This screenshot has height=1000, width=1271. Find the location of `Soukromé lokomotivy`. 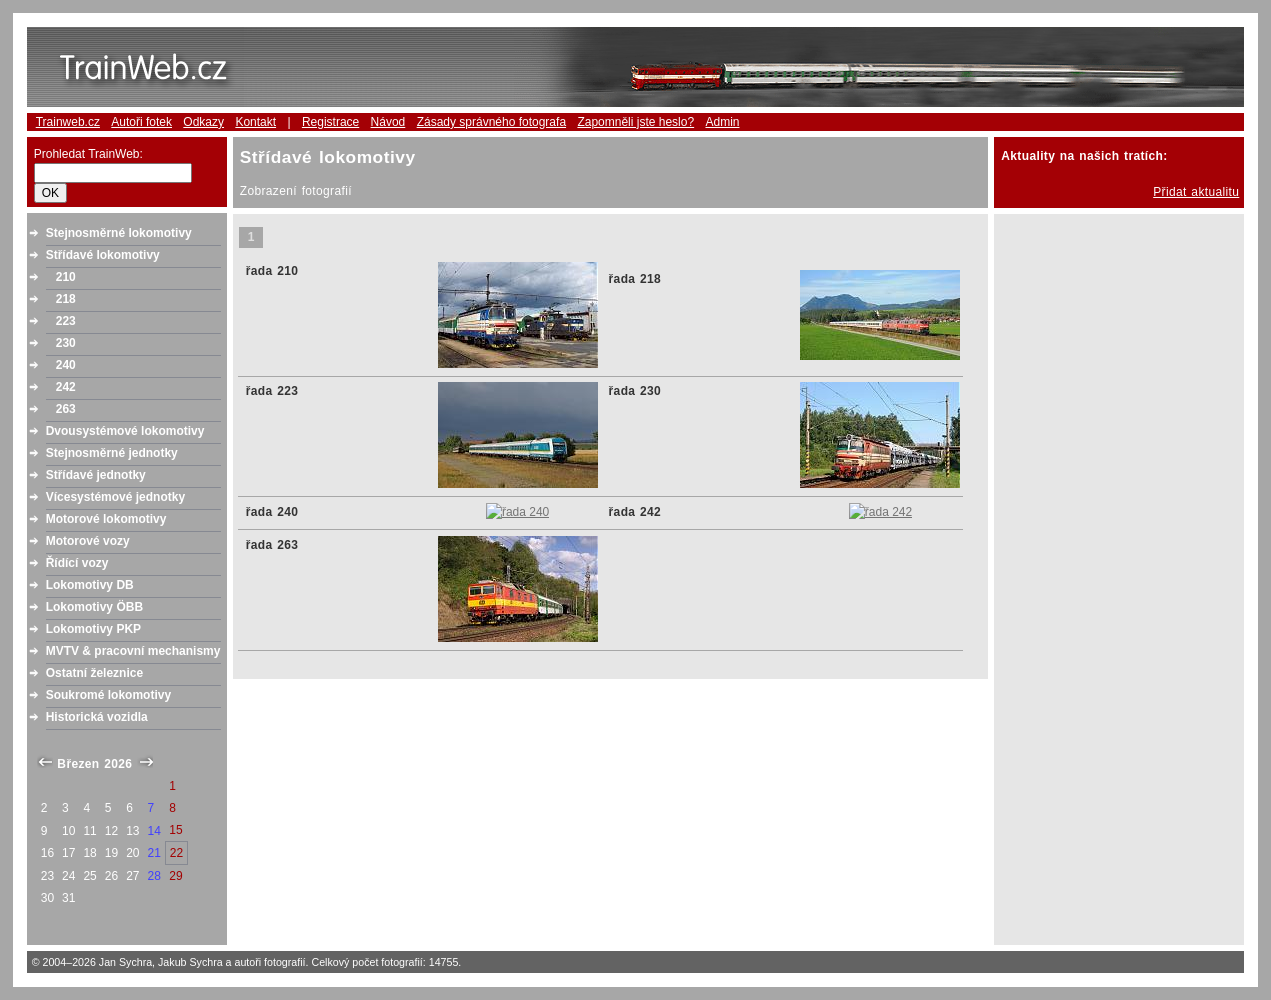

Soukromé lokomotivy is located at coordinates (108, 695).